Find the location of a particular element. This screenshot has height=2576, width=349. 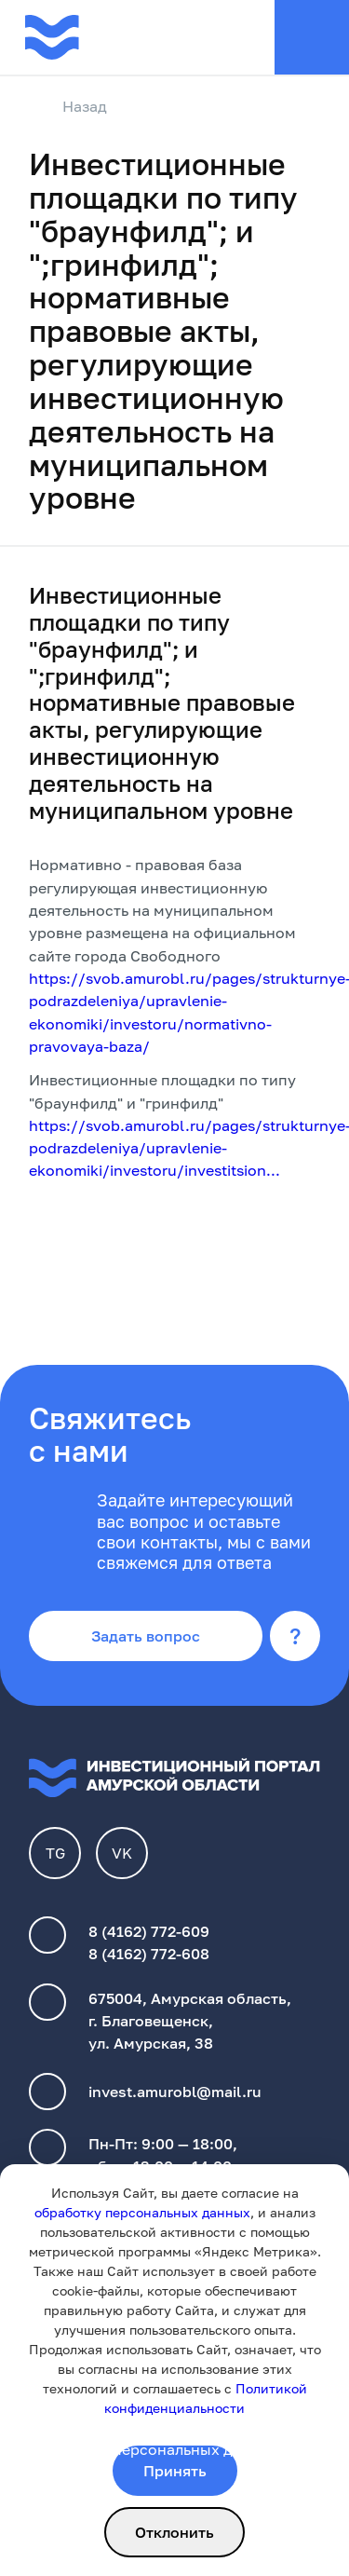

Отклонить is located at coordinates (174, 2532).